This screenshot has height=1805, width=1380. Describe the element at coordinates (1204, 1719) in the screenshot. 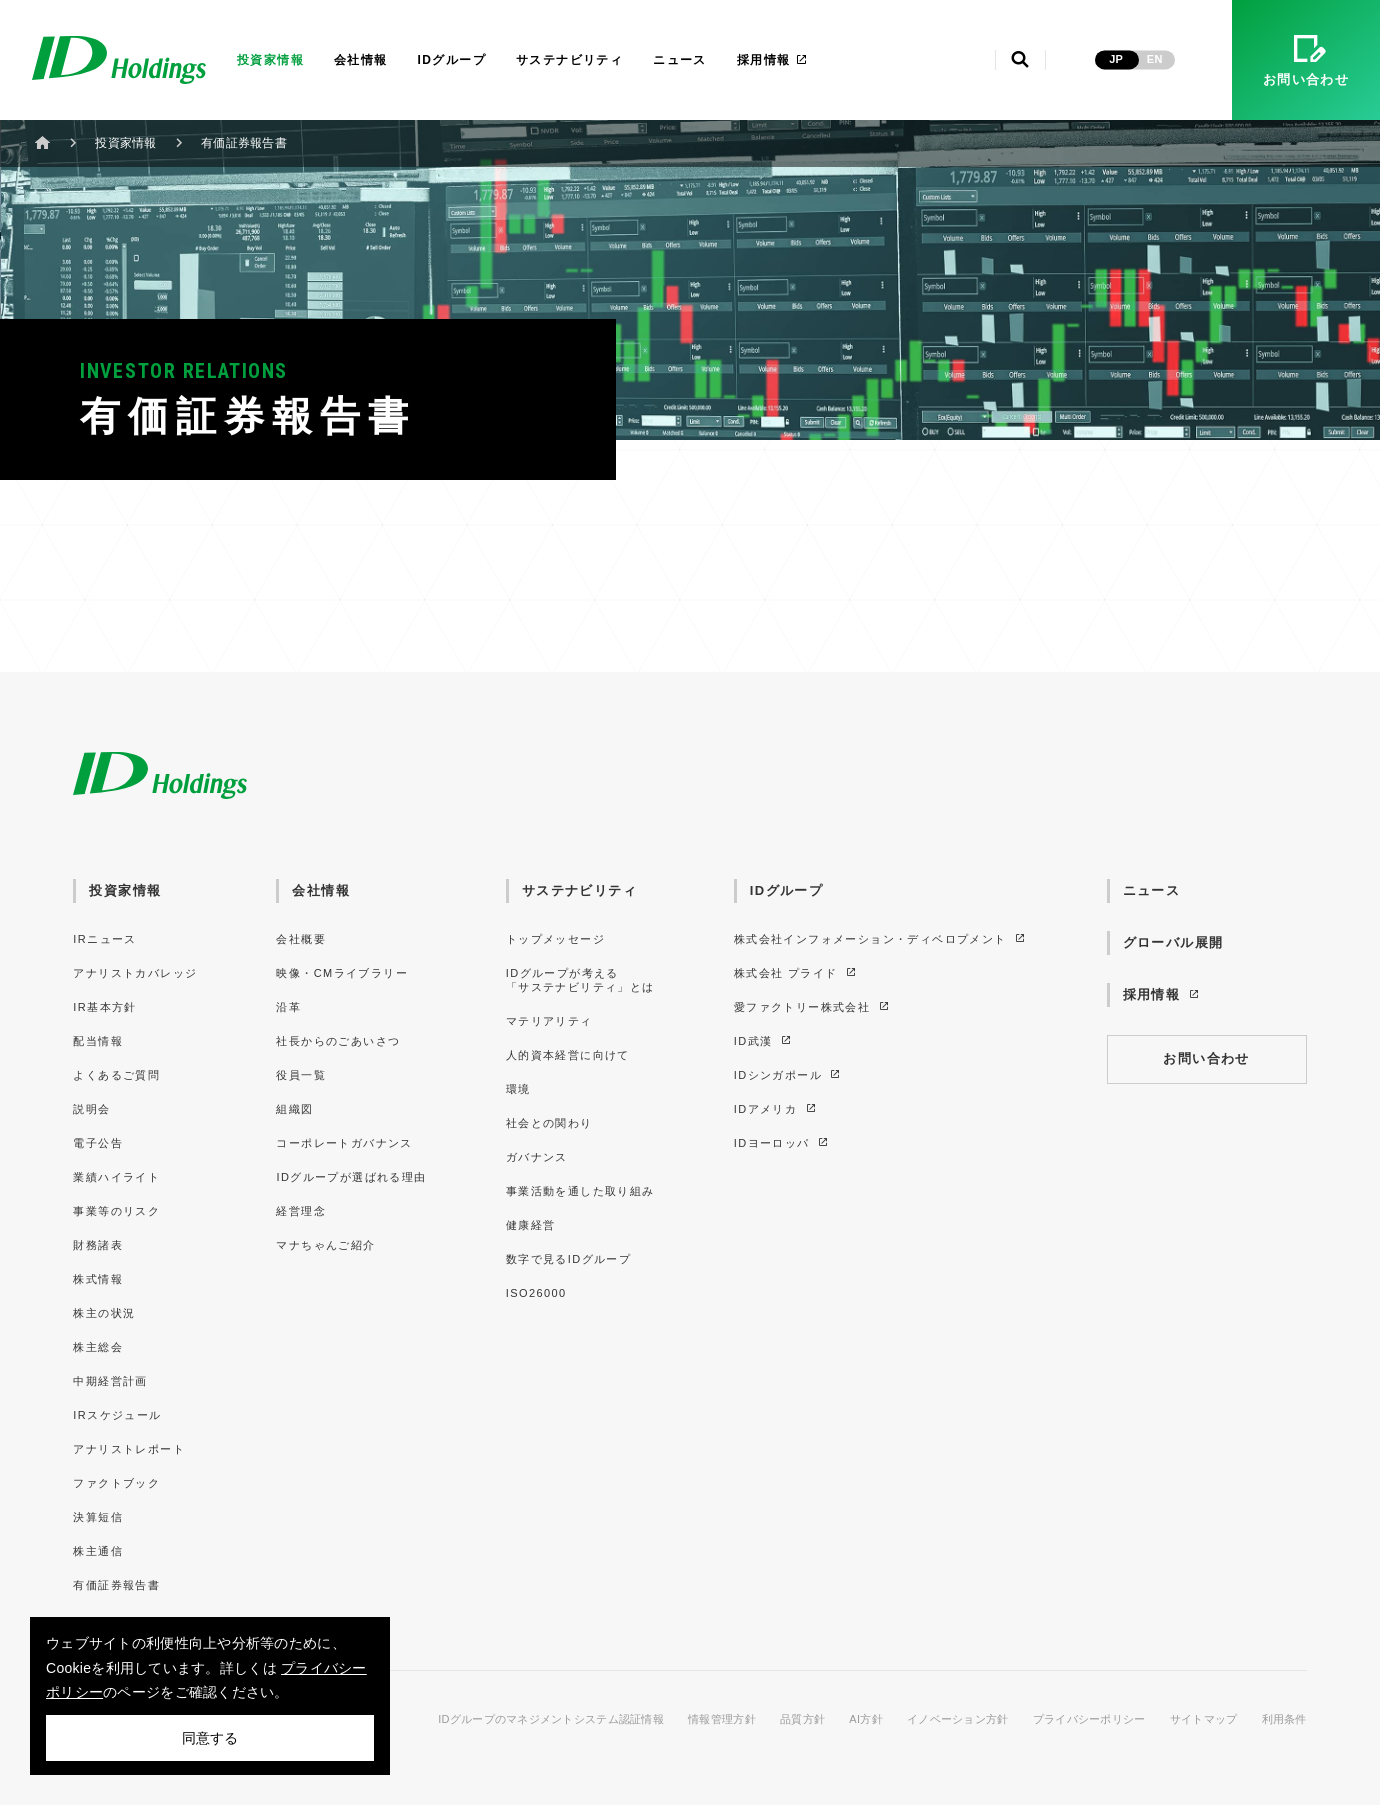

I see `サイトマップ` at that location.